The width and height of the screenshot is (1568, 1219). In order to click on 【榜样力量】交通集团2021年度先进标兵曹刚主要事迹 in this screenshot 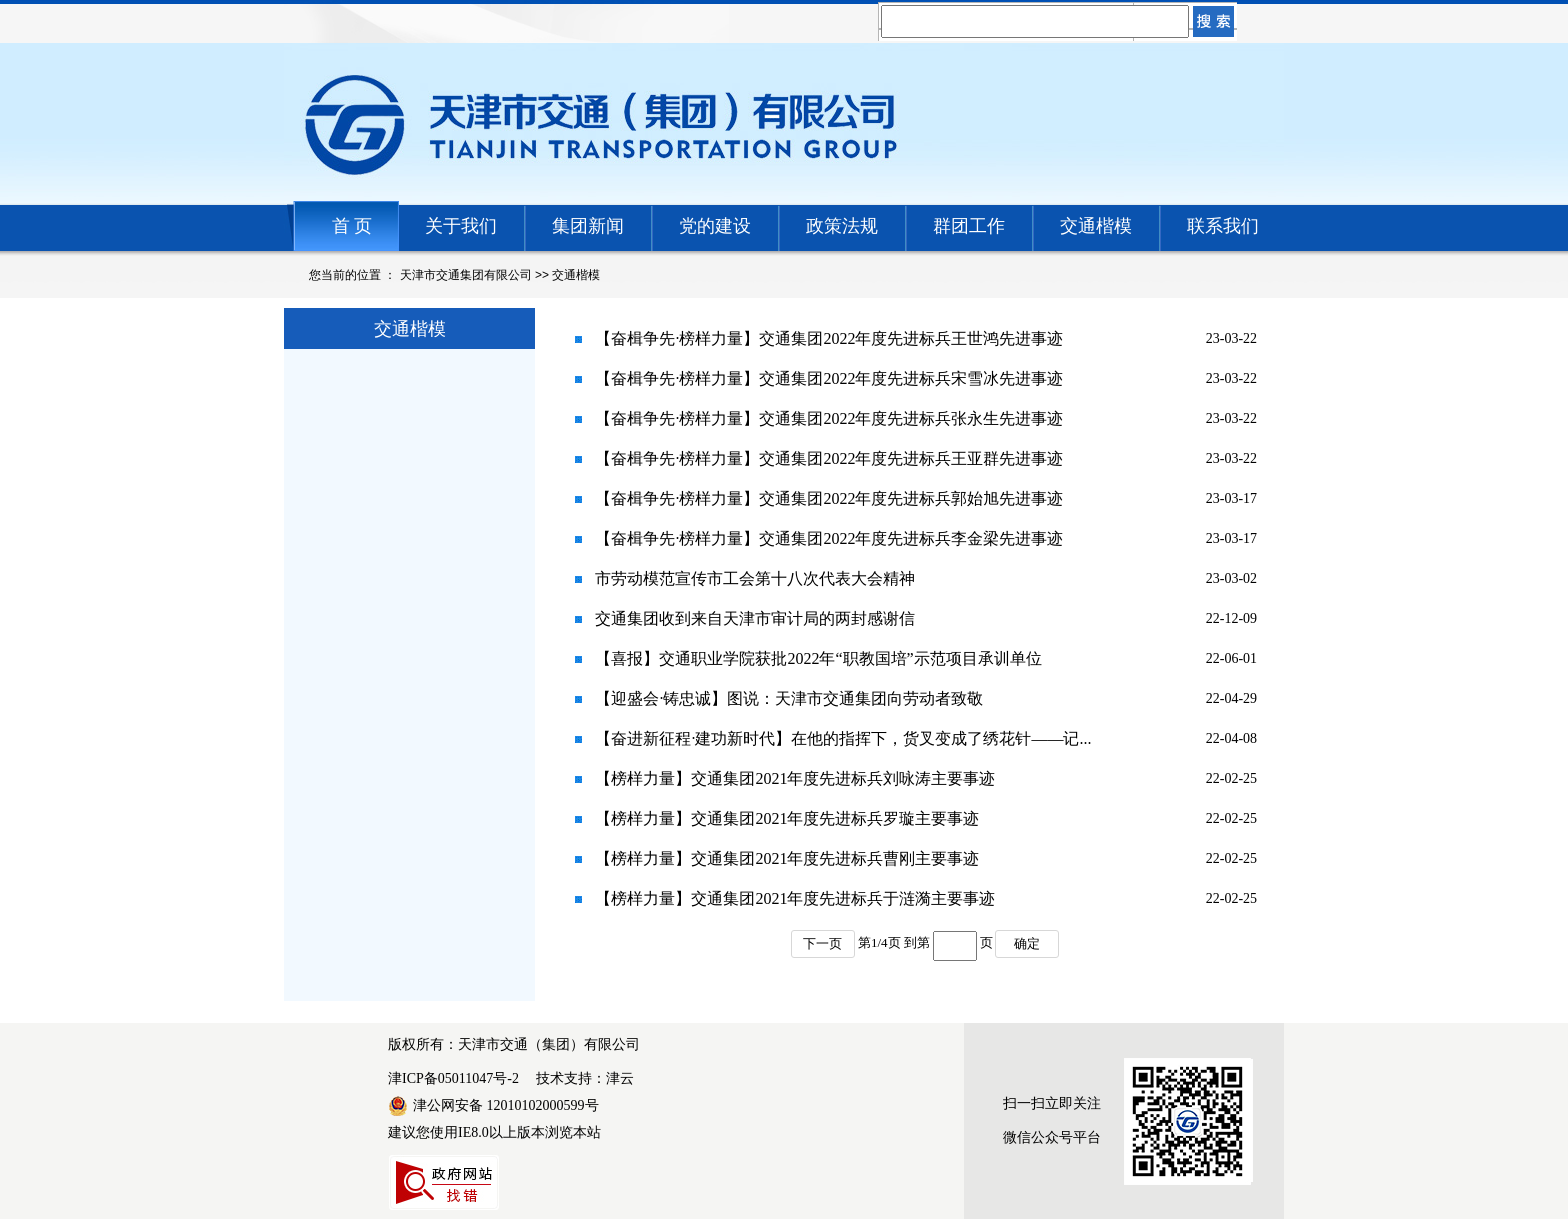, I will do `click(787, 858)`.